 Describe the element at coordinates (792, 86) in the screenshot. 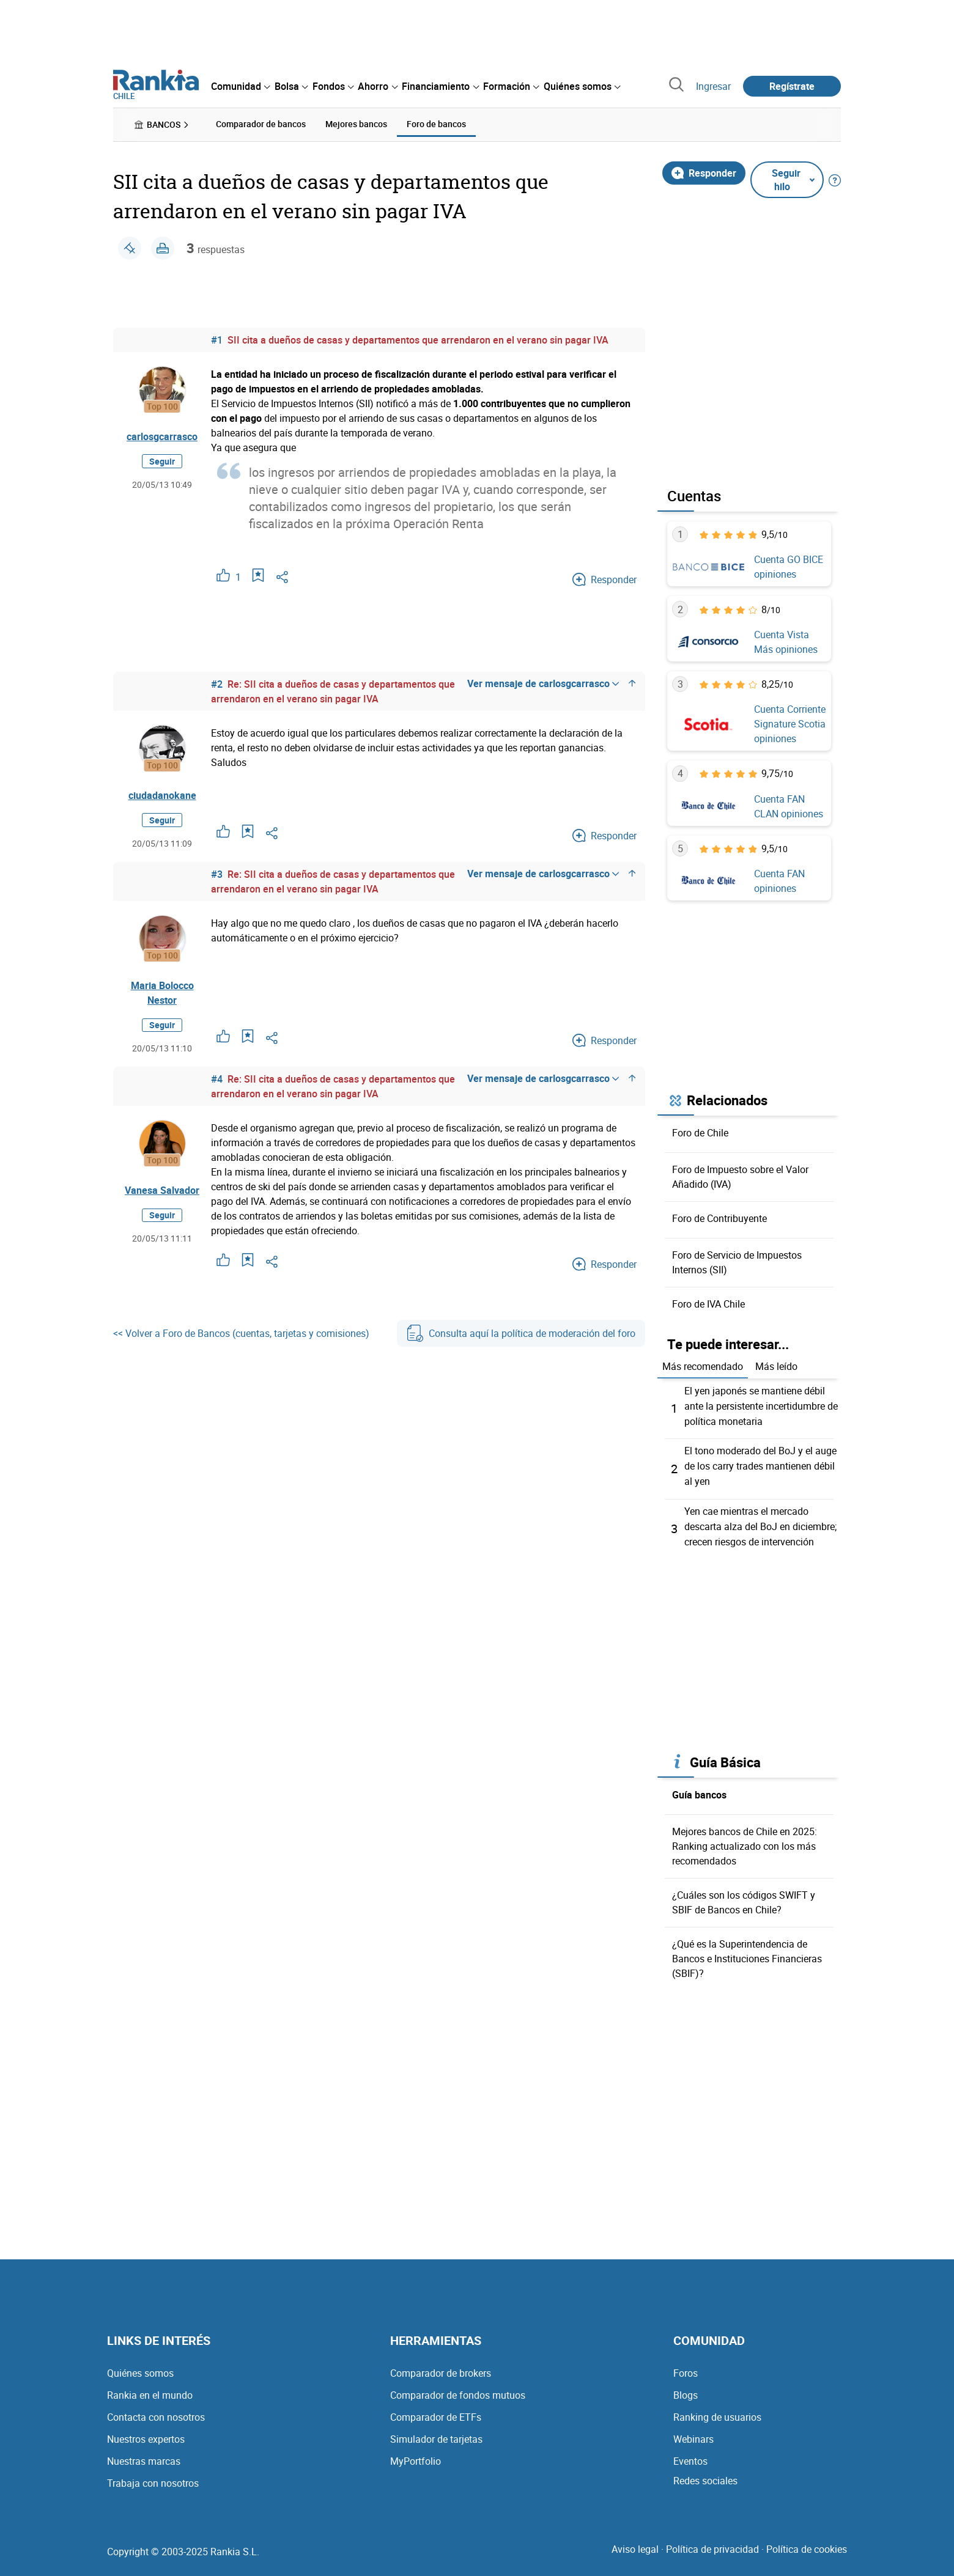

I see `Regístrate` at that location.